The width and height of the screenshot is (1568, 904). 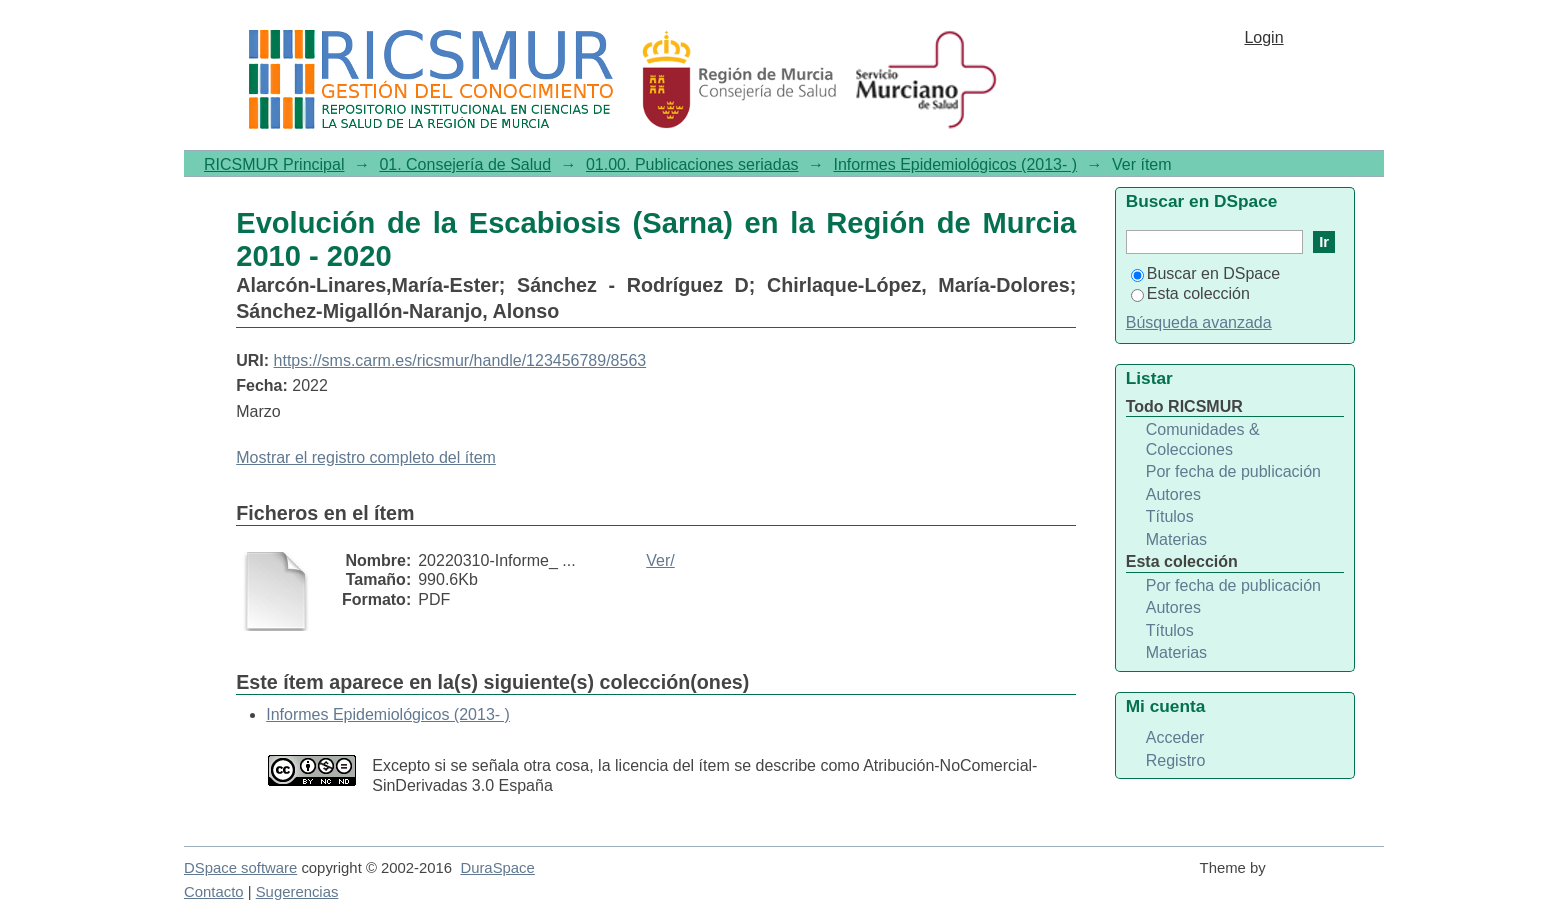 I want to click on Acceder, so click(x=1175, y=737).